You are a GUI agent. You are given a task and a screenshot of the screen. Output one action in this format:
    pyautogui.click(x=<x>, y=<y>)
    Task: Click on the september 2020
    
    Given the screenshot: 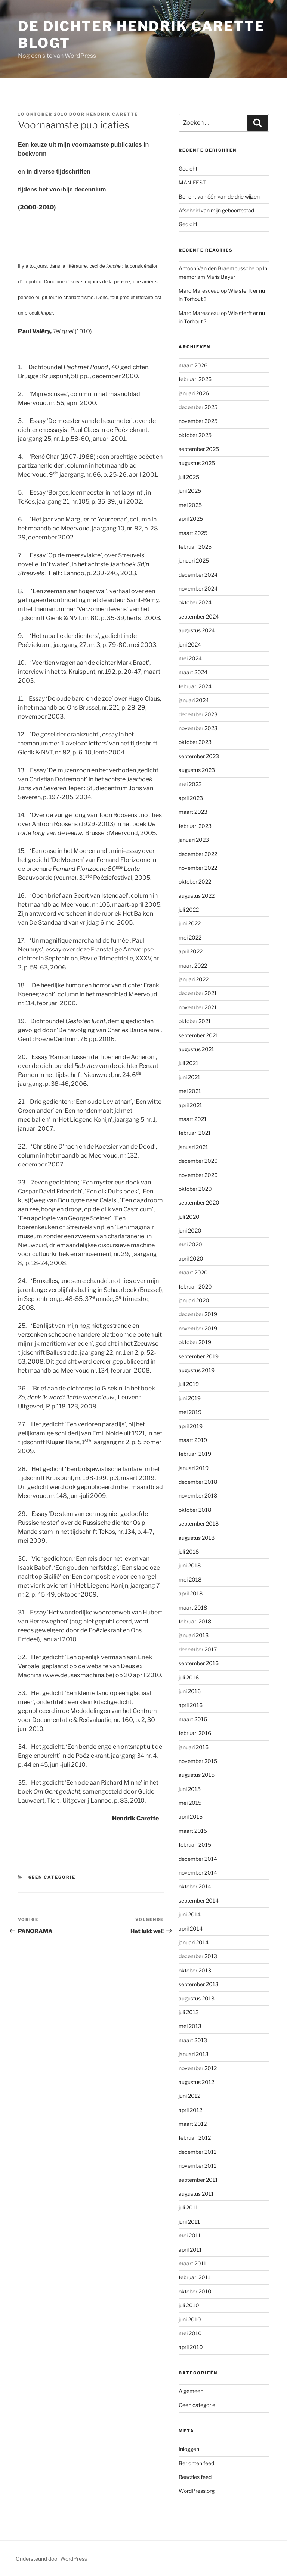 What is the action you would take?
    pyautogui.click(x=199, y=1202)
    